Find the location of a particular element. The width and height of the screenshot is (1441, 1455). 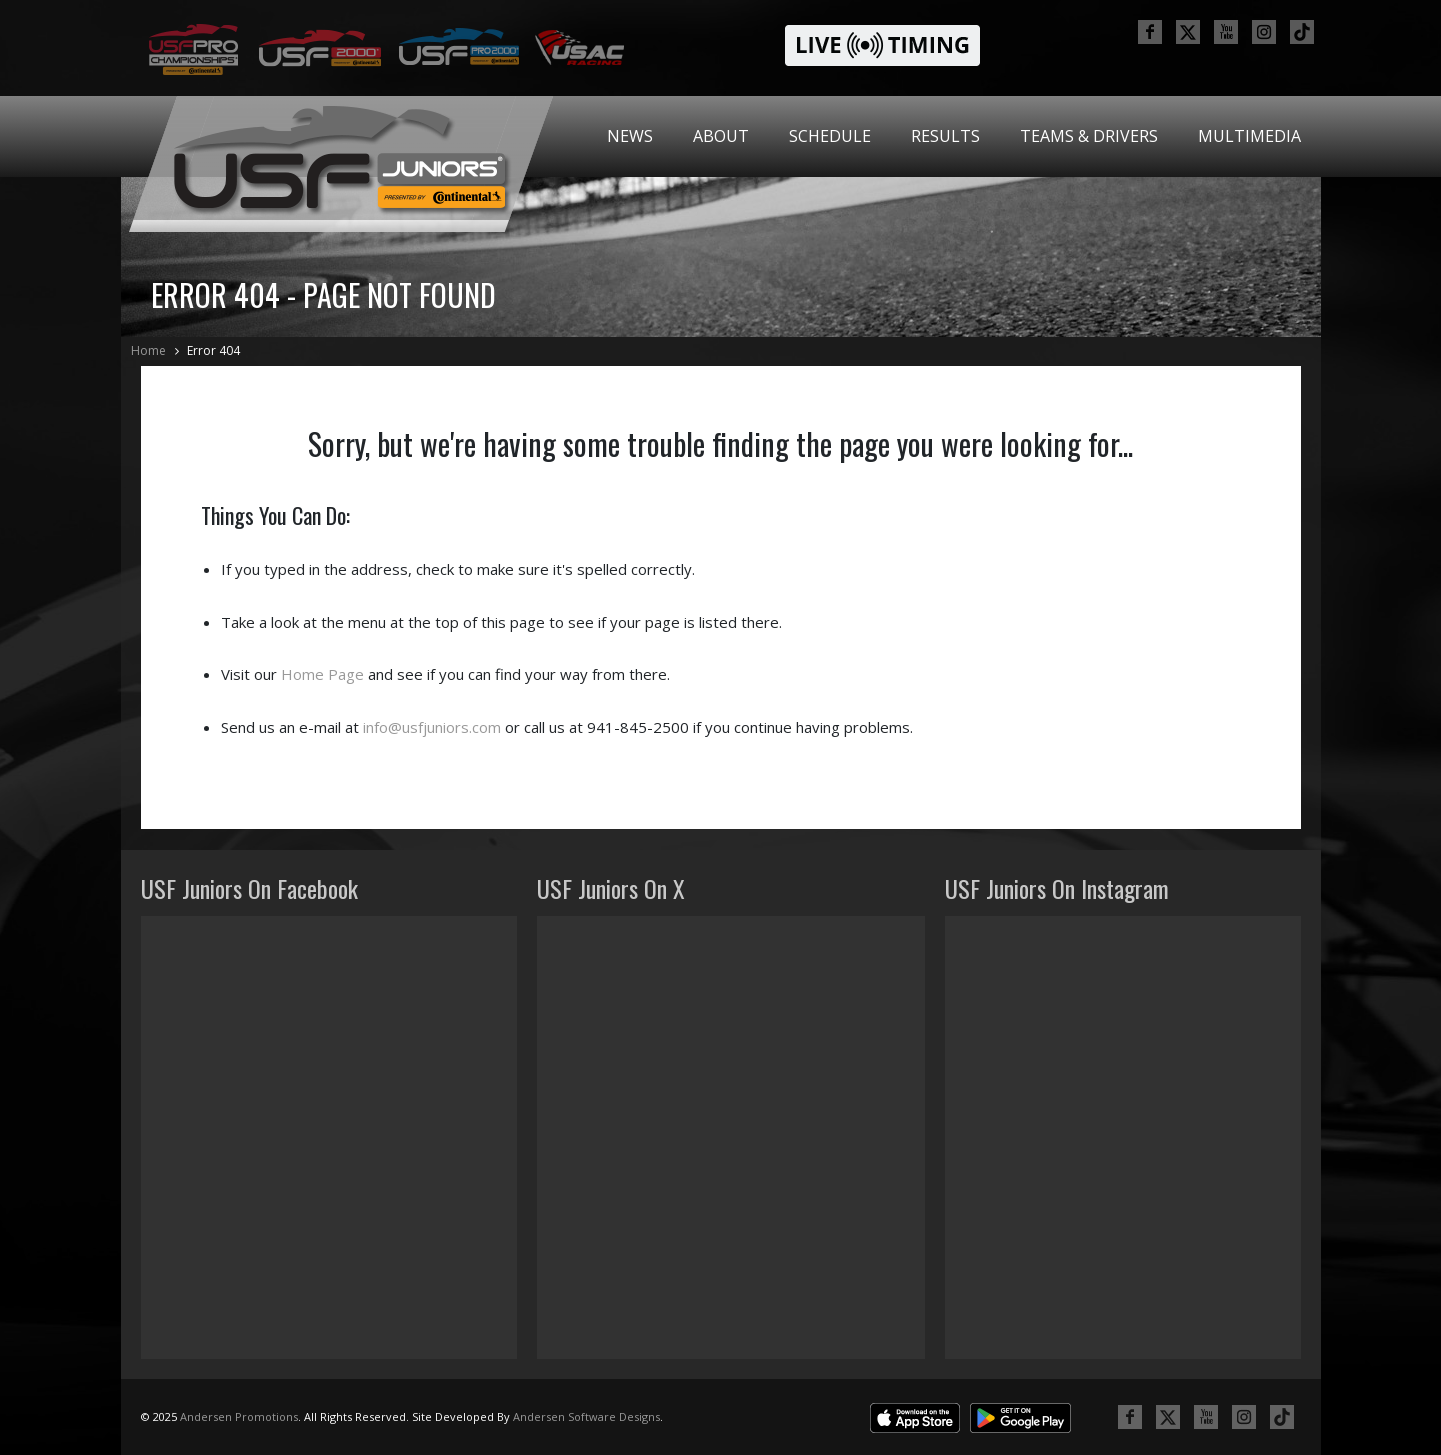

Home is located at coordinates (148, 350).